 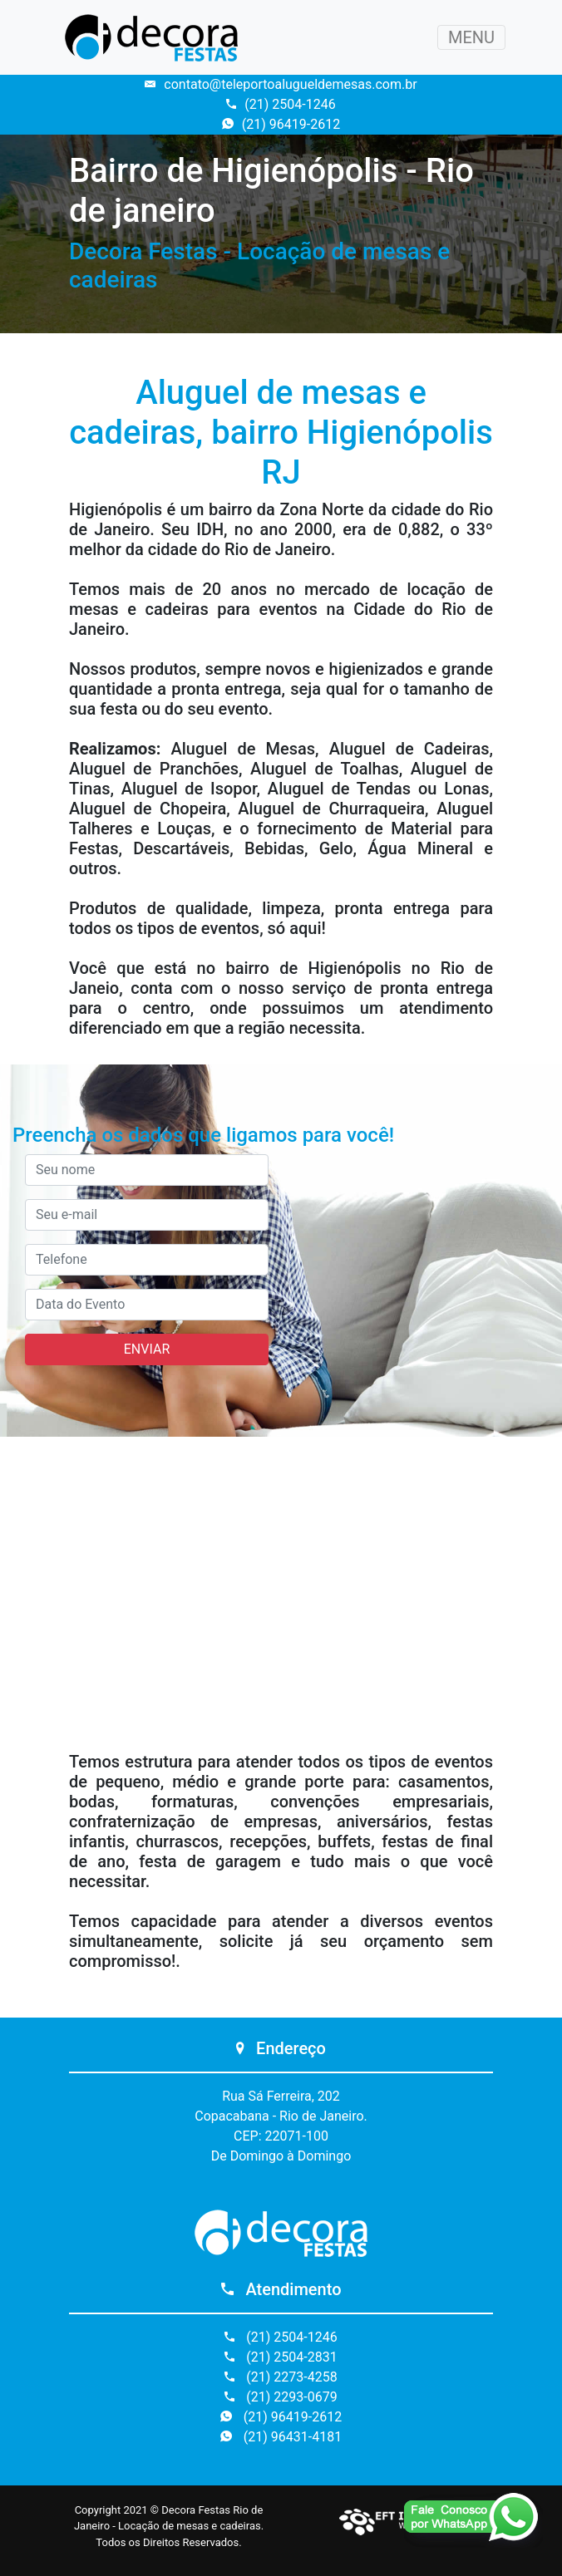 What do you see at coordinates (281, 2437) in the screenshot?
I see `(21) 96431-4181` at bounding box center [281, 2437].